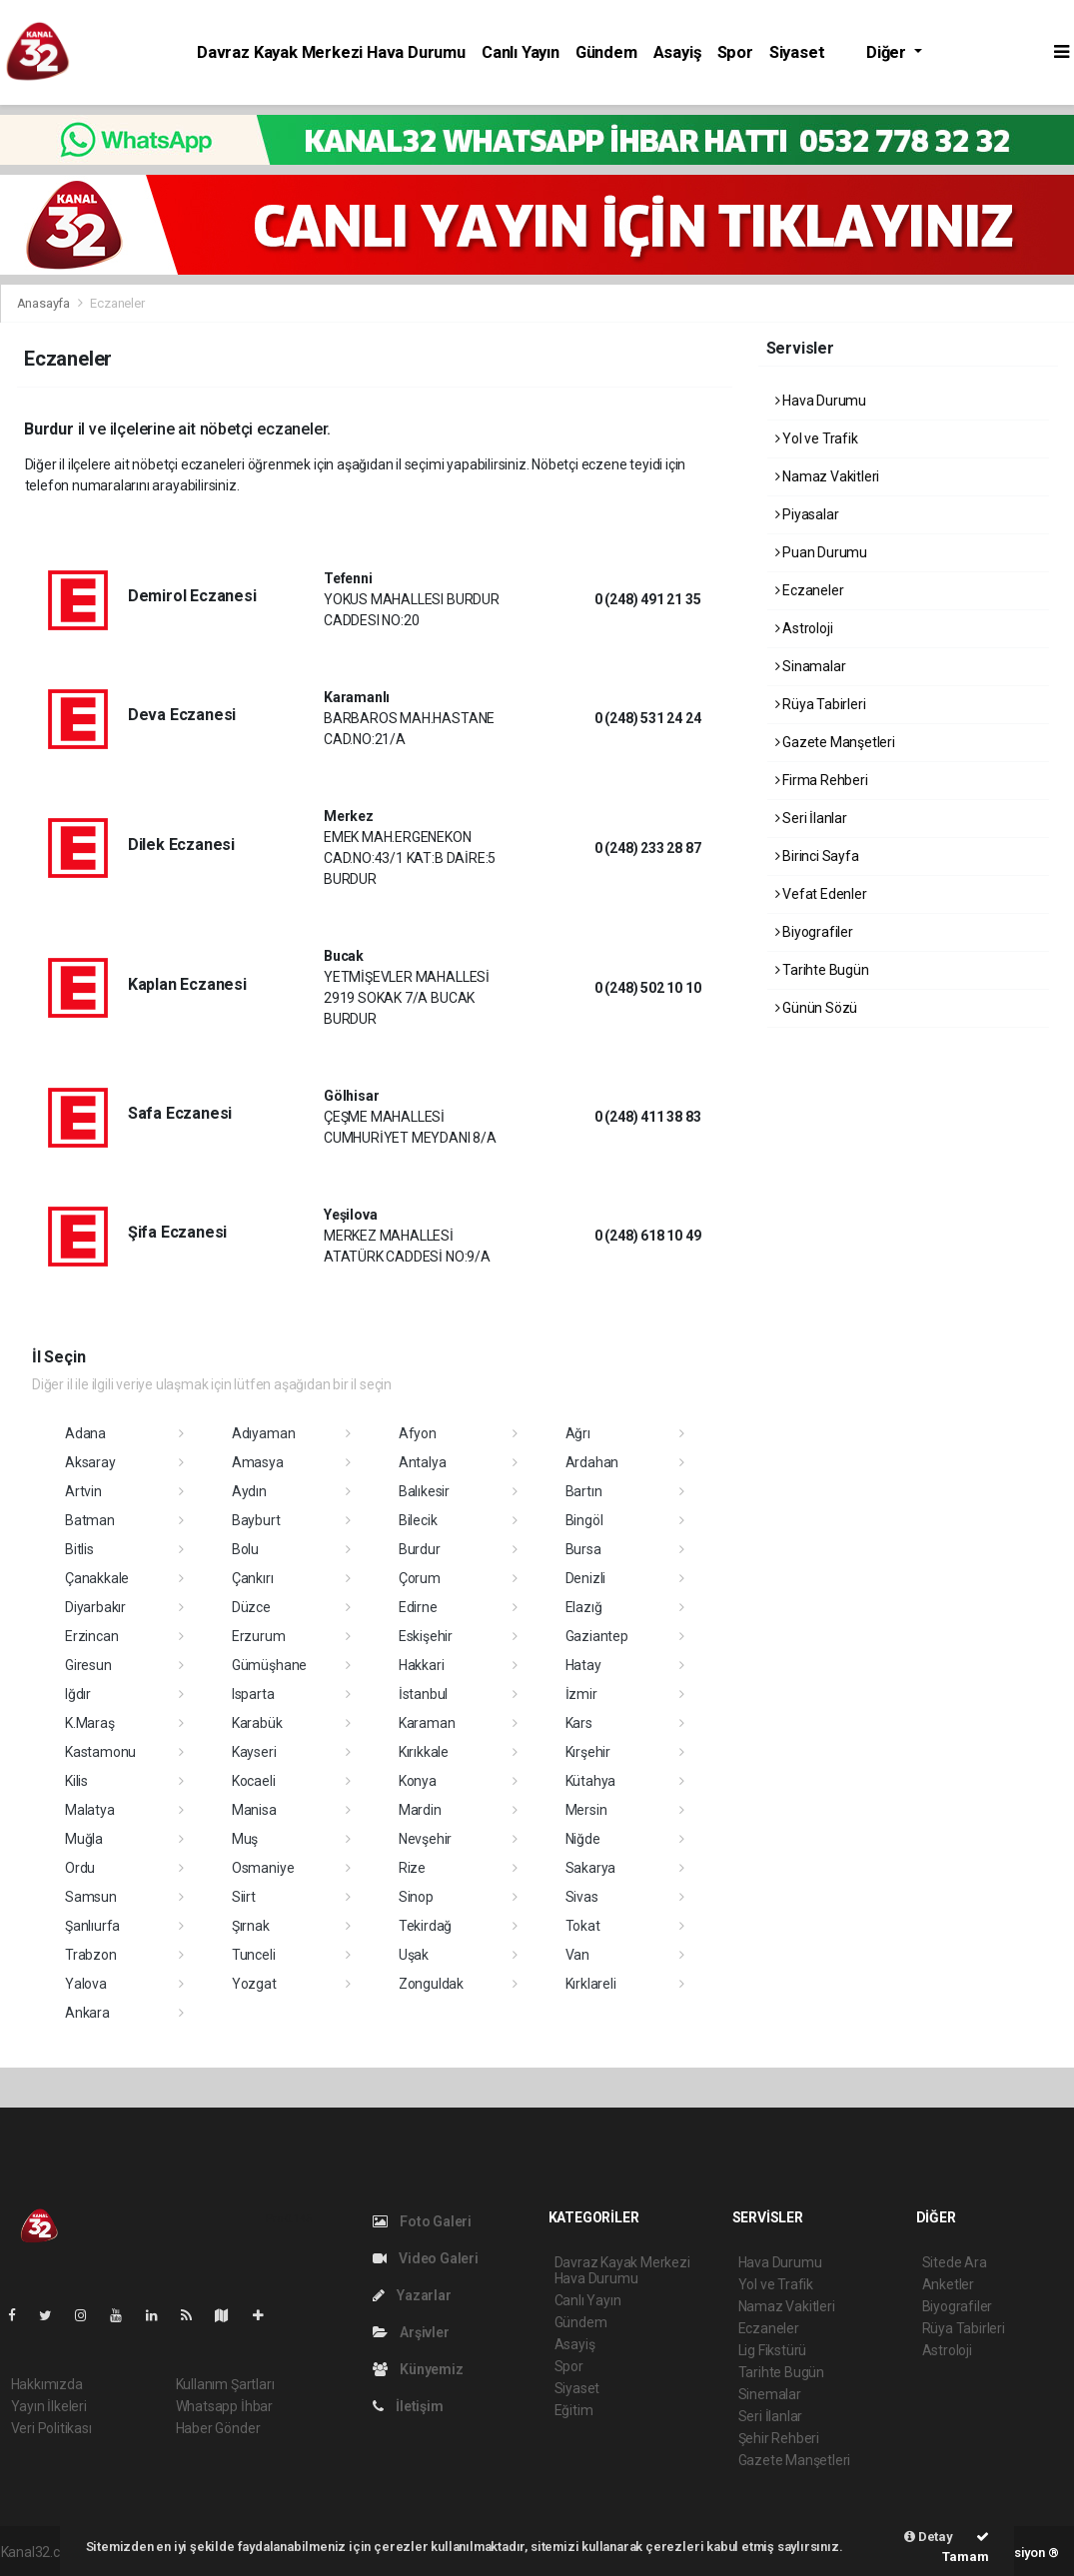 The width and height of the screenshot is (1074, 2576). What do you see at coordinates (420, 1810) in the screenshot?
I see `Mardin` at bounding box center [420, 1810].